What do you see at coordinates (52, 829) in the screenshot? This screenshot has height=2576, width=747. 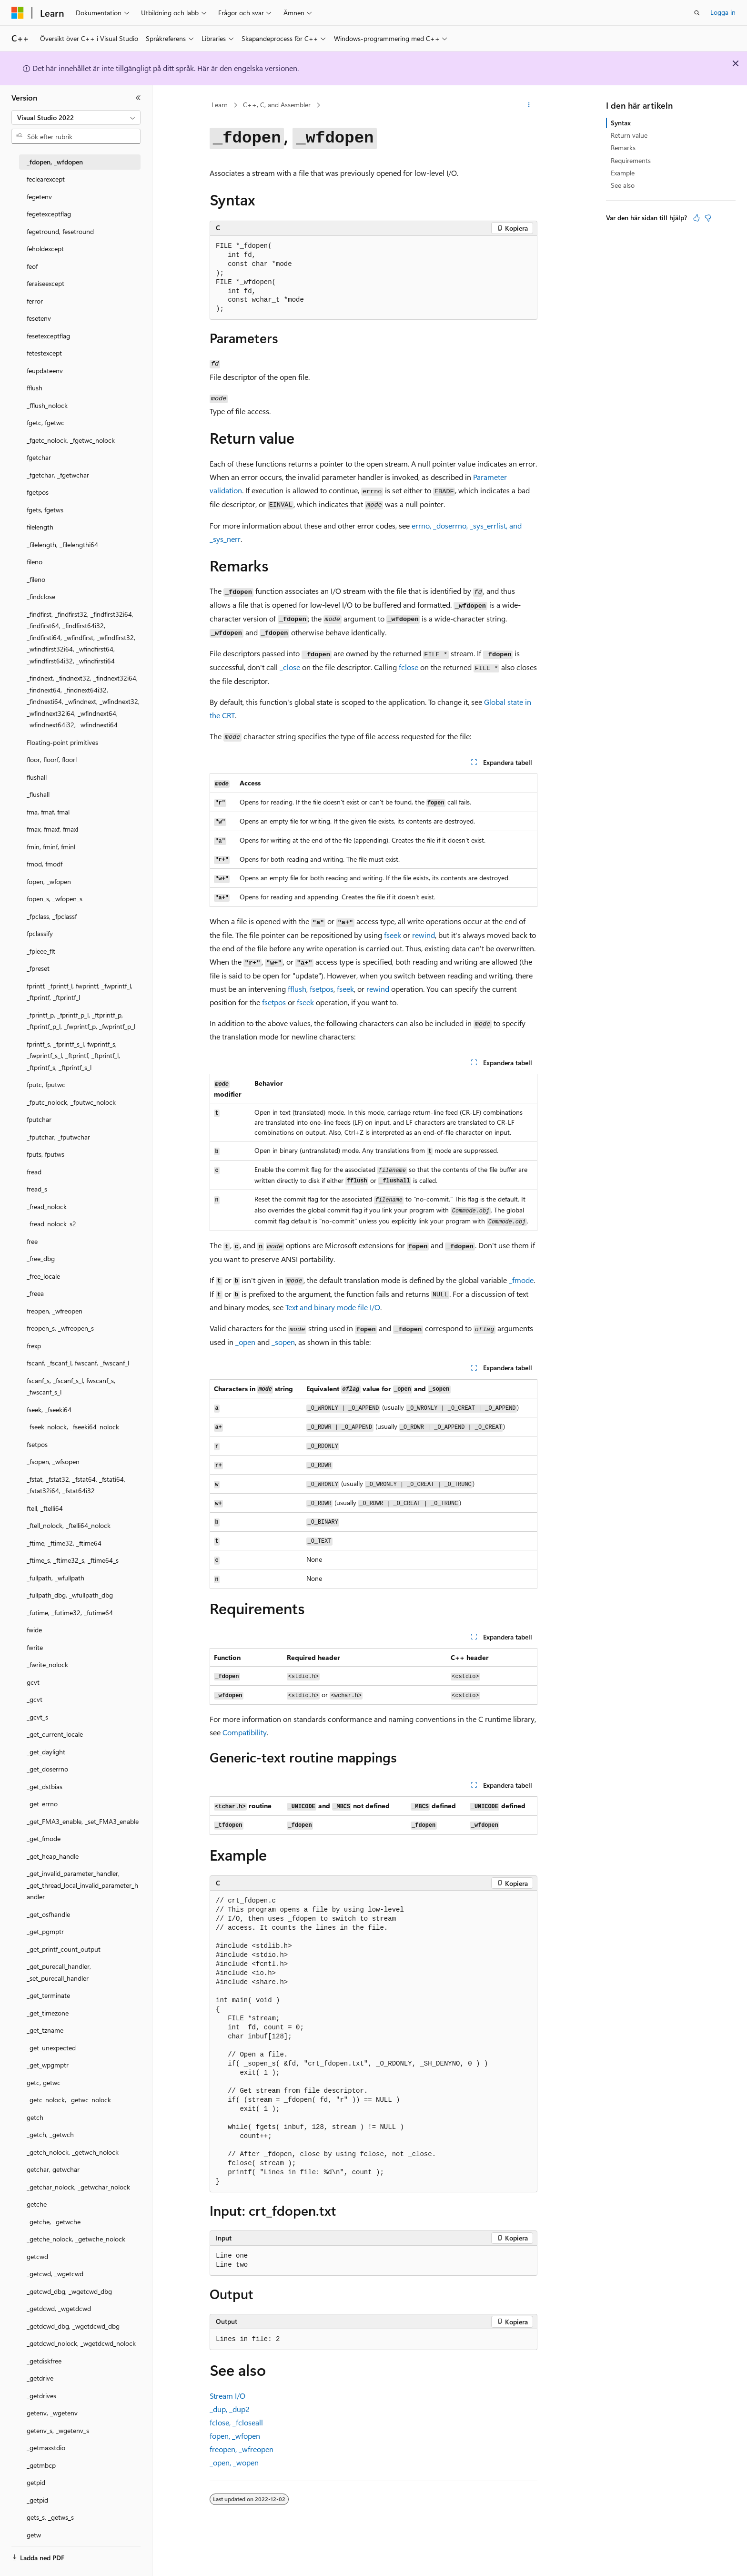 I see `fmax, fmaxf, fmaxl [treeitem]` at bounding box center [52, 829].